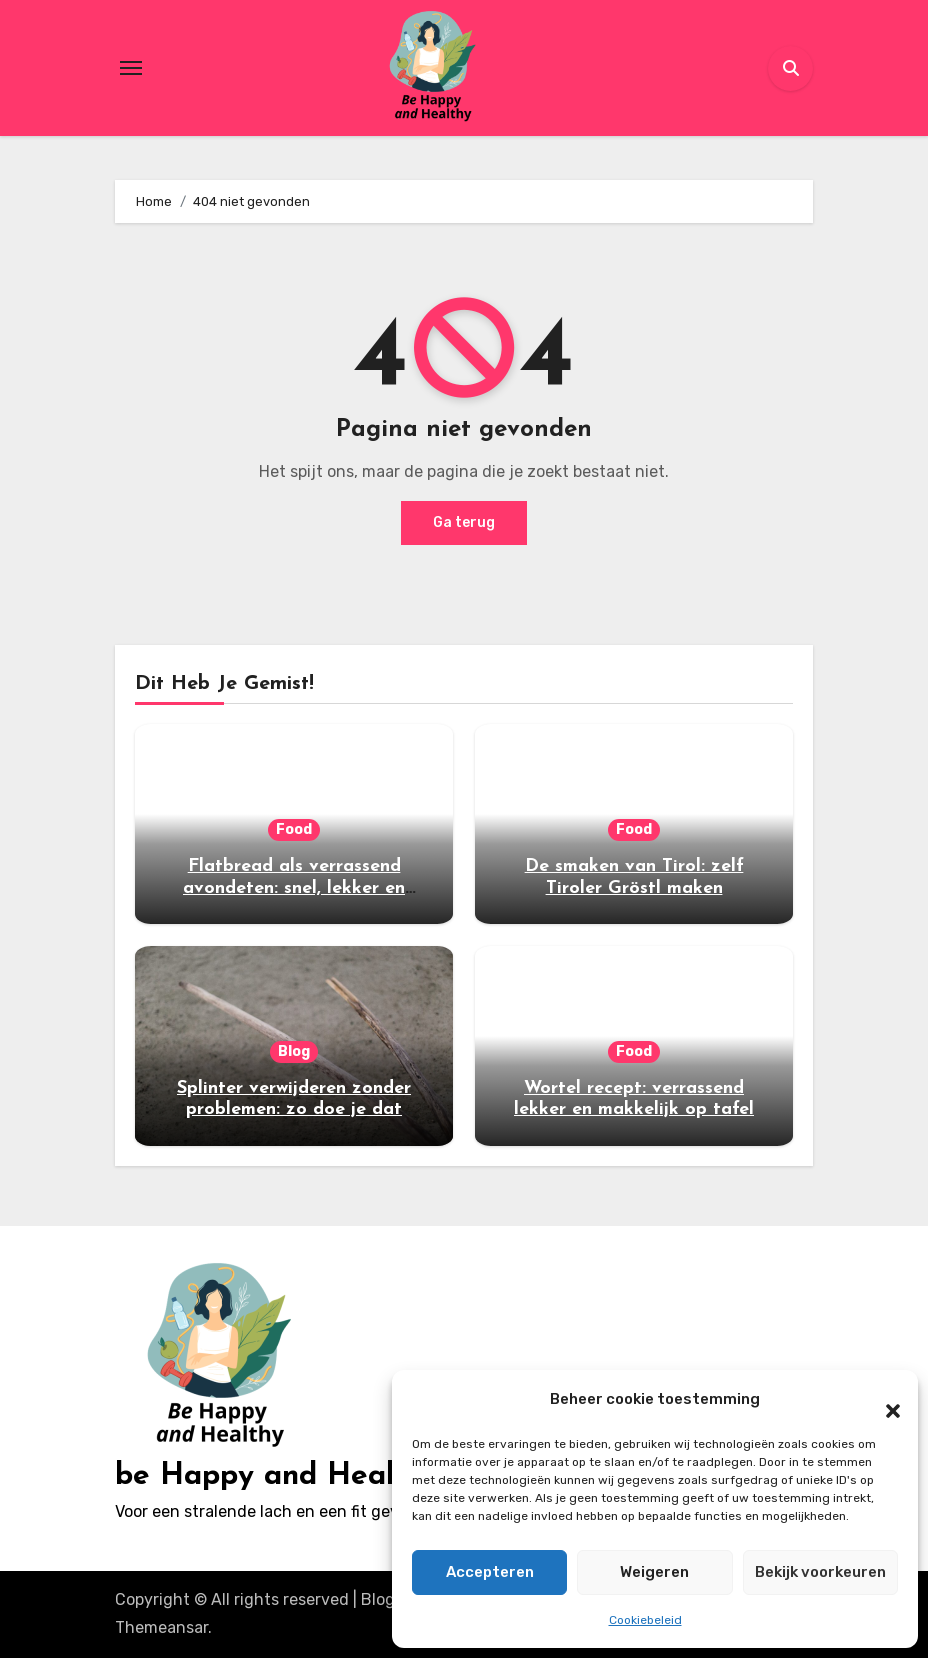 Image resolution: width=928 pixels, height=1658 pixels. What do you see at coordinates (131, 68) in the screenshot?
I see `[Toggle navigation]` at bounding box center [131, 68].